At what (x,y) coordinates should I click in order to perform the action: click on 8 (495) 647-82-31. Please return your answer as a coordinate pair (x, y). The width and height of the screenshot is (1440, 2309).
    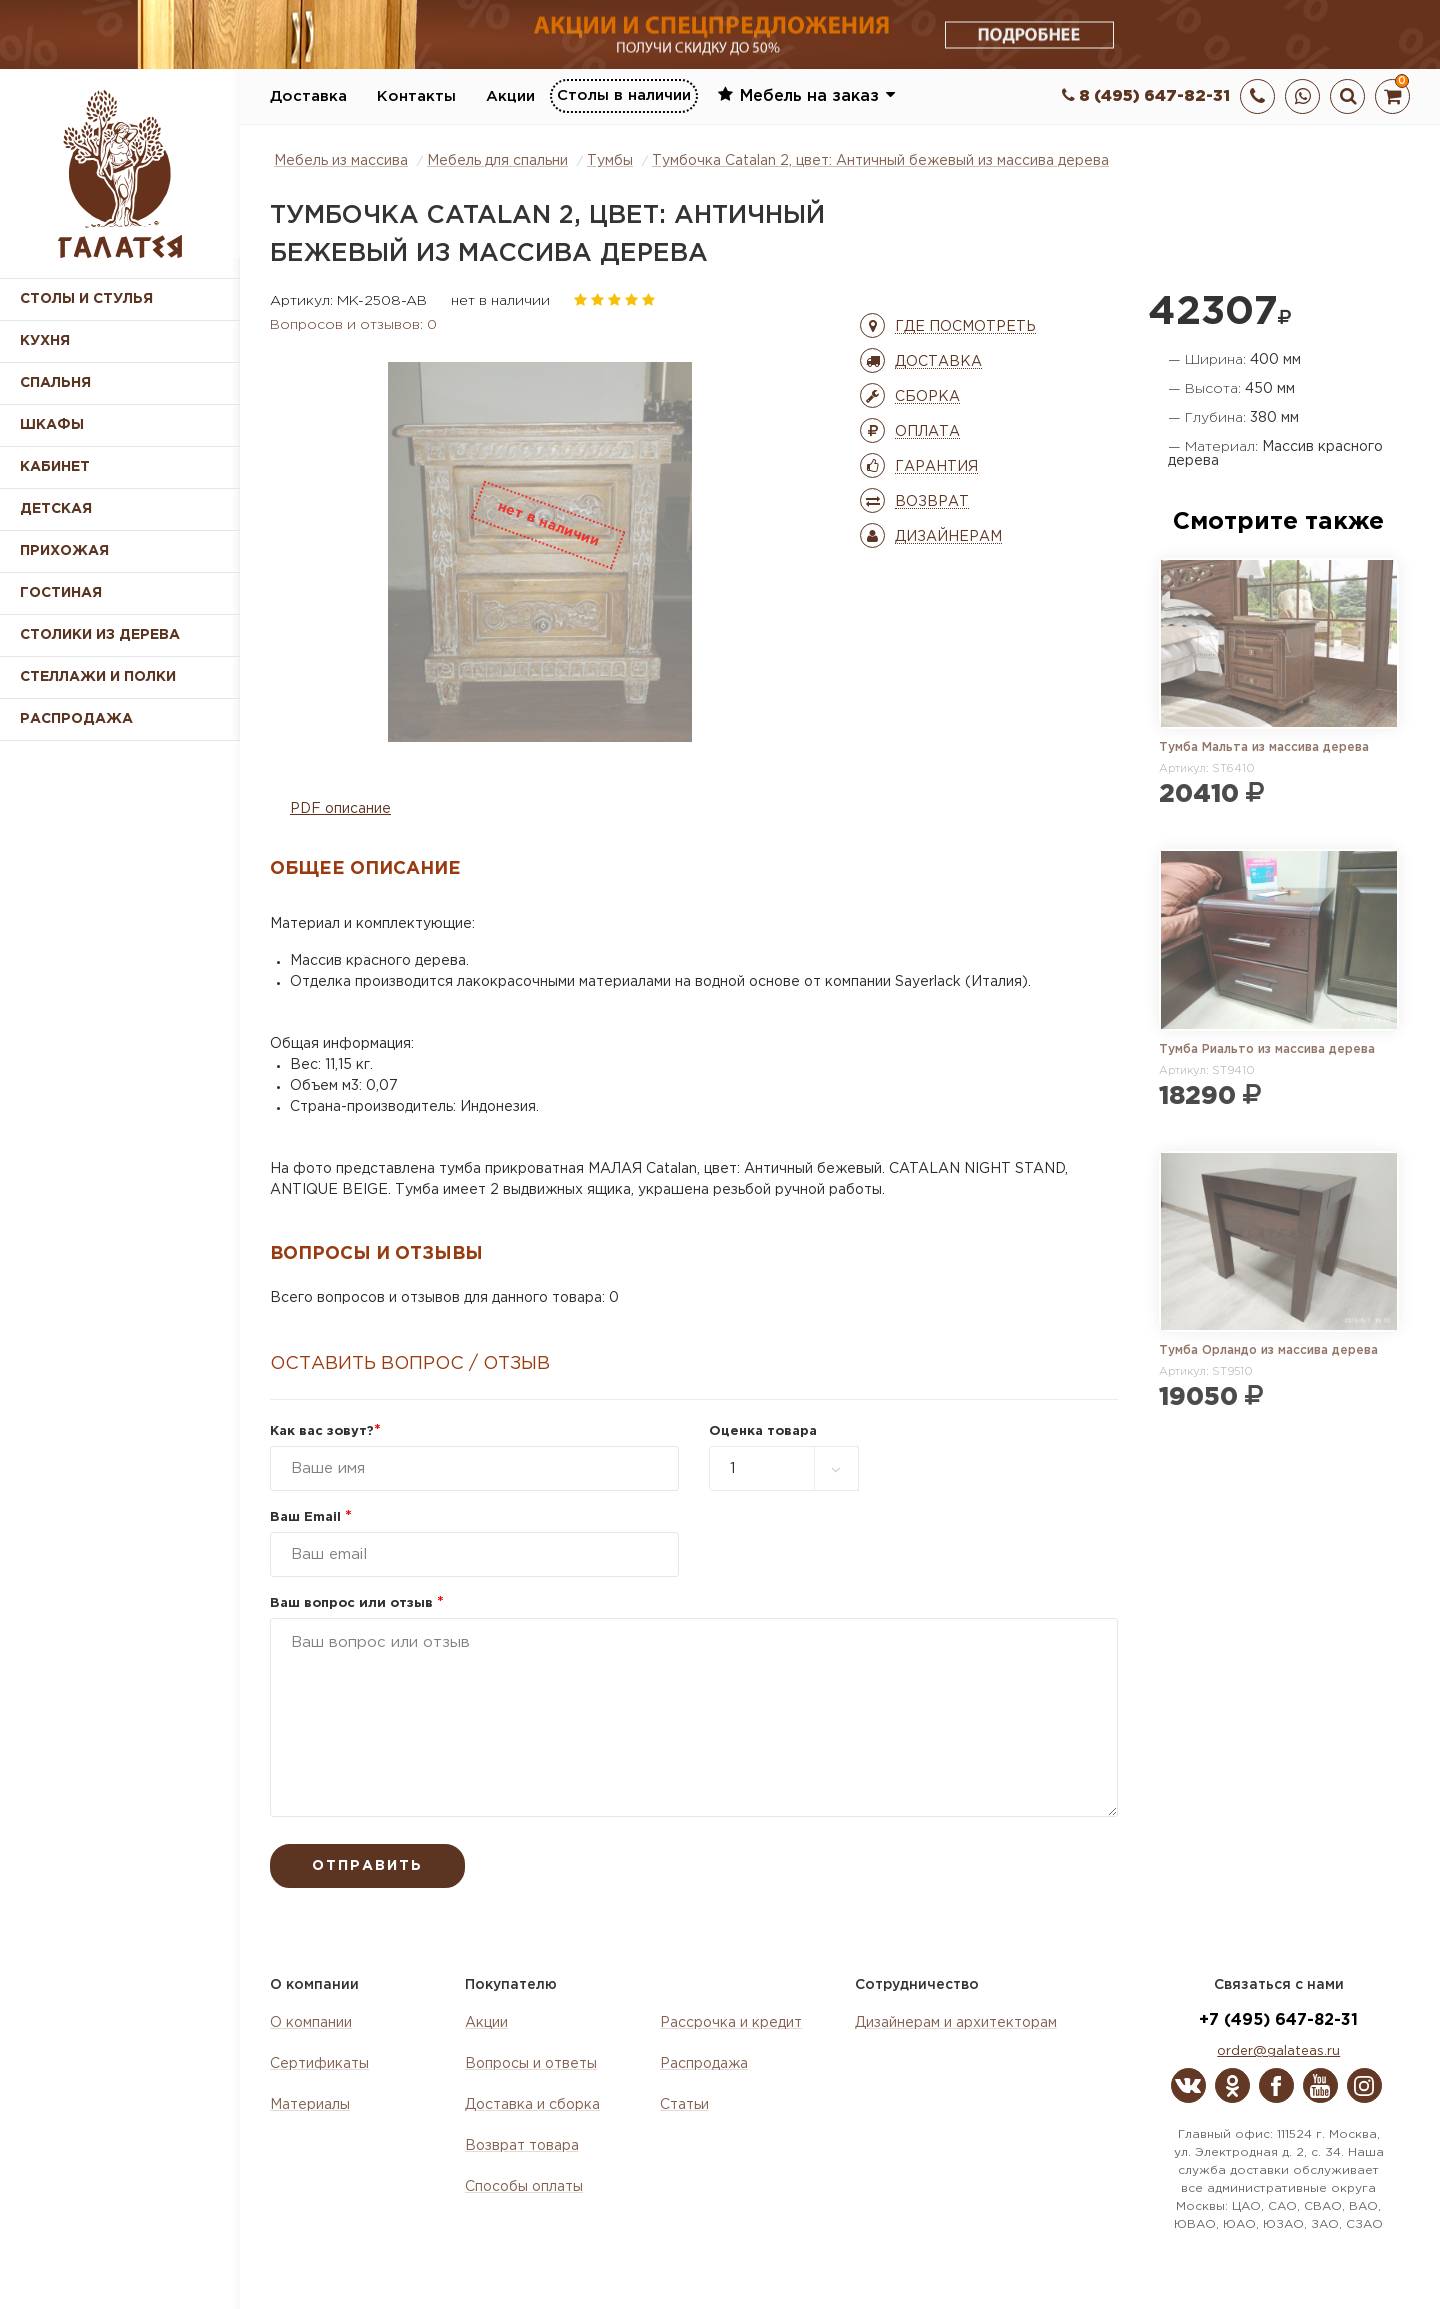
    Looking at the image, I should click on (1146, 96).